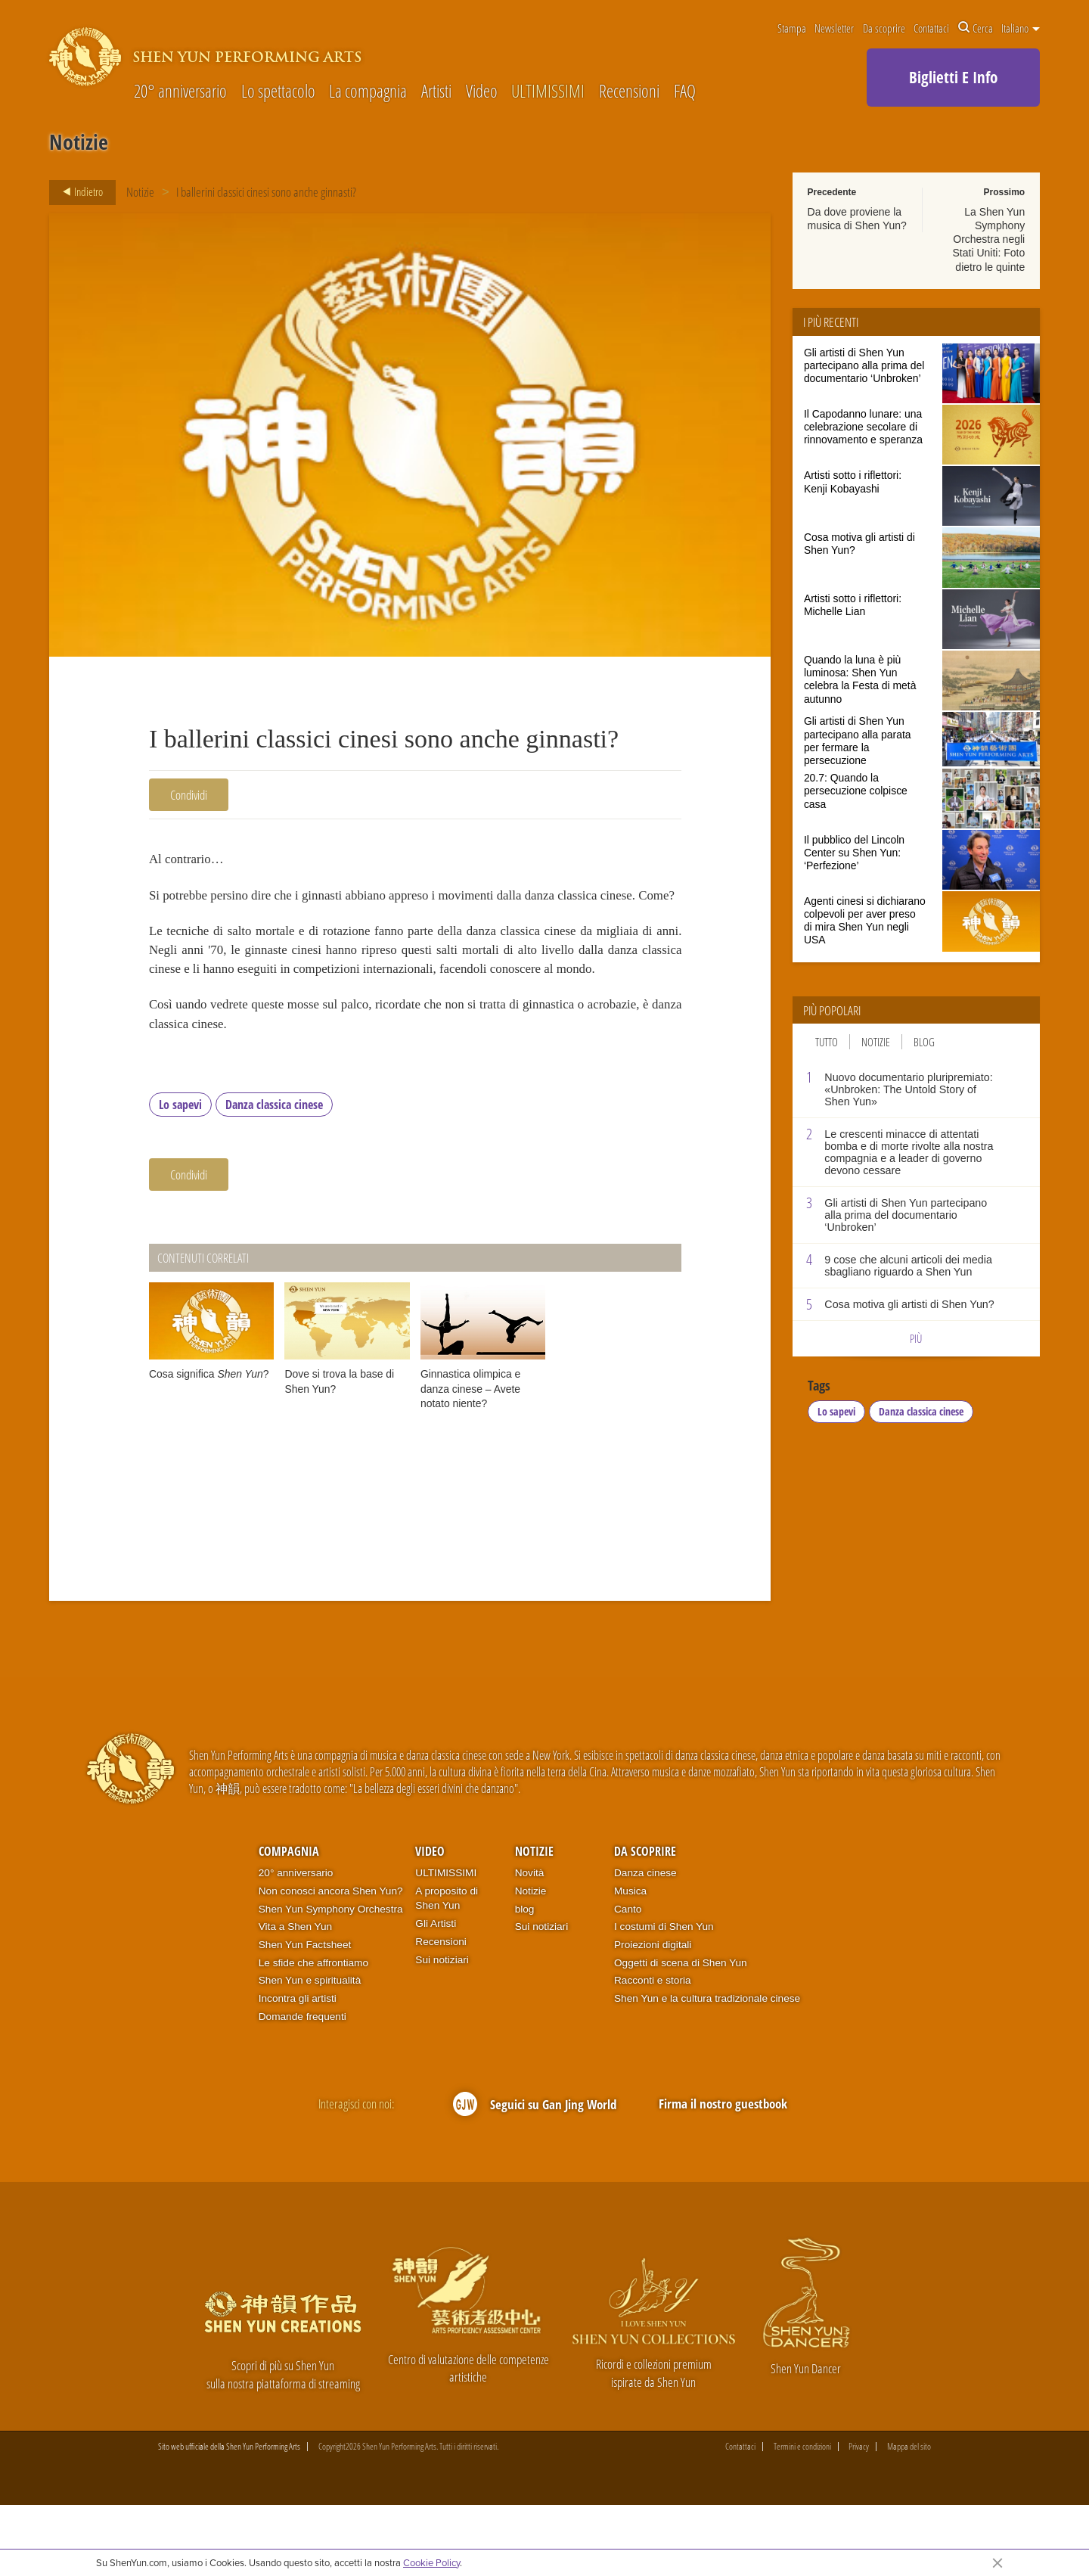 The width and height of the screenshot is (1089, 2576). Describe the element at coordinates (975, 28) in the screenshot. I see `Cerca` at that location.